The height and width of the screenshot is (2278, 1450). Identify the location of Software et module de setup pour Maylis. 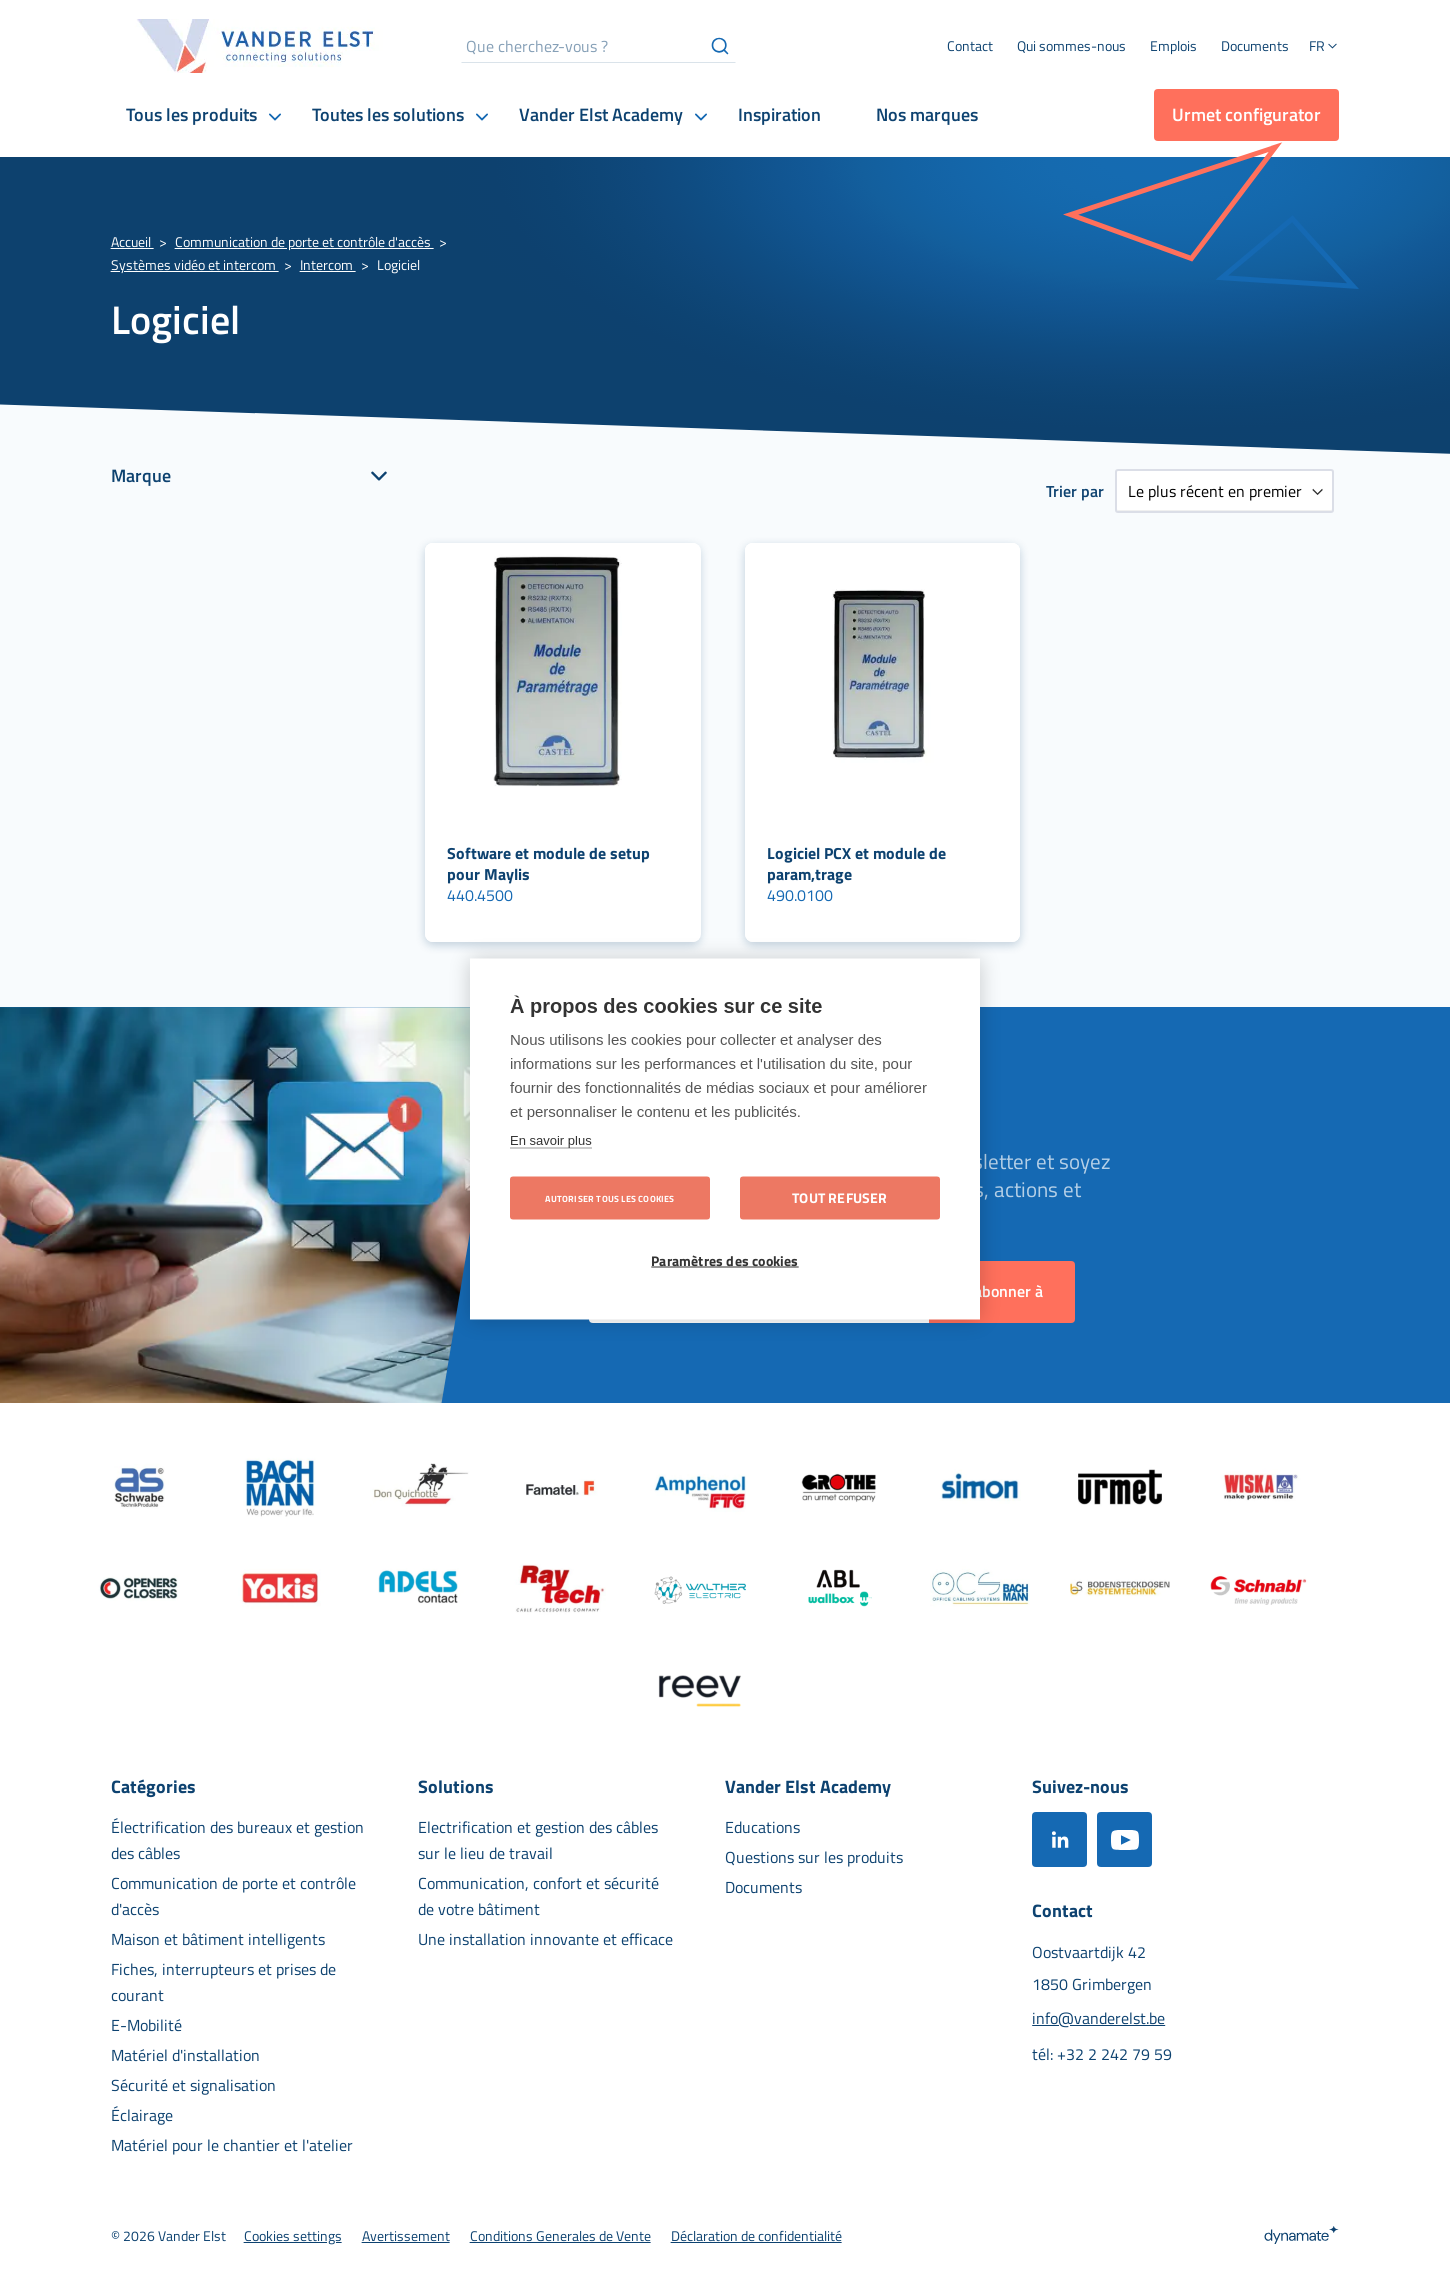
(548, 863).